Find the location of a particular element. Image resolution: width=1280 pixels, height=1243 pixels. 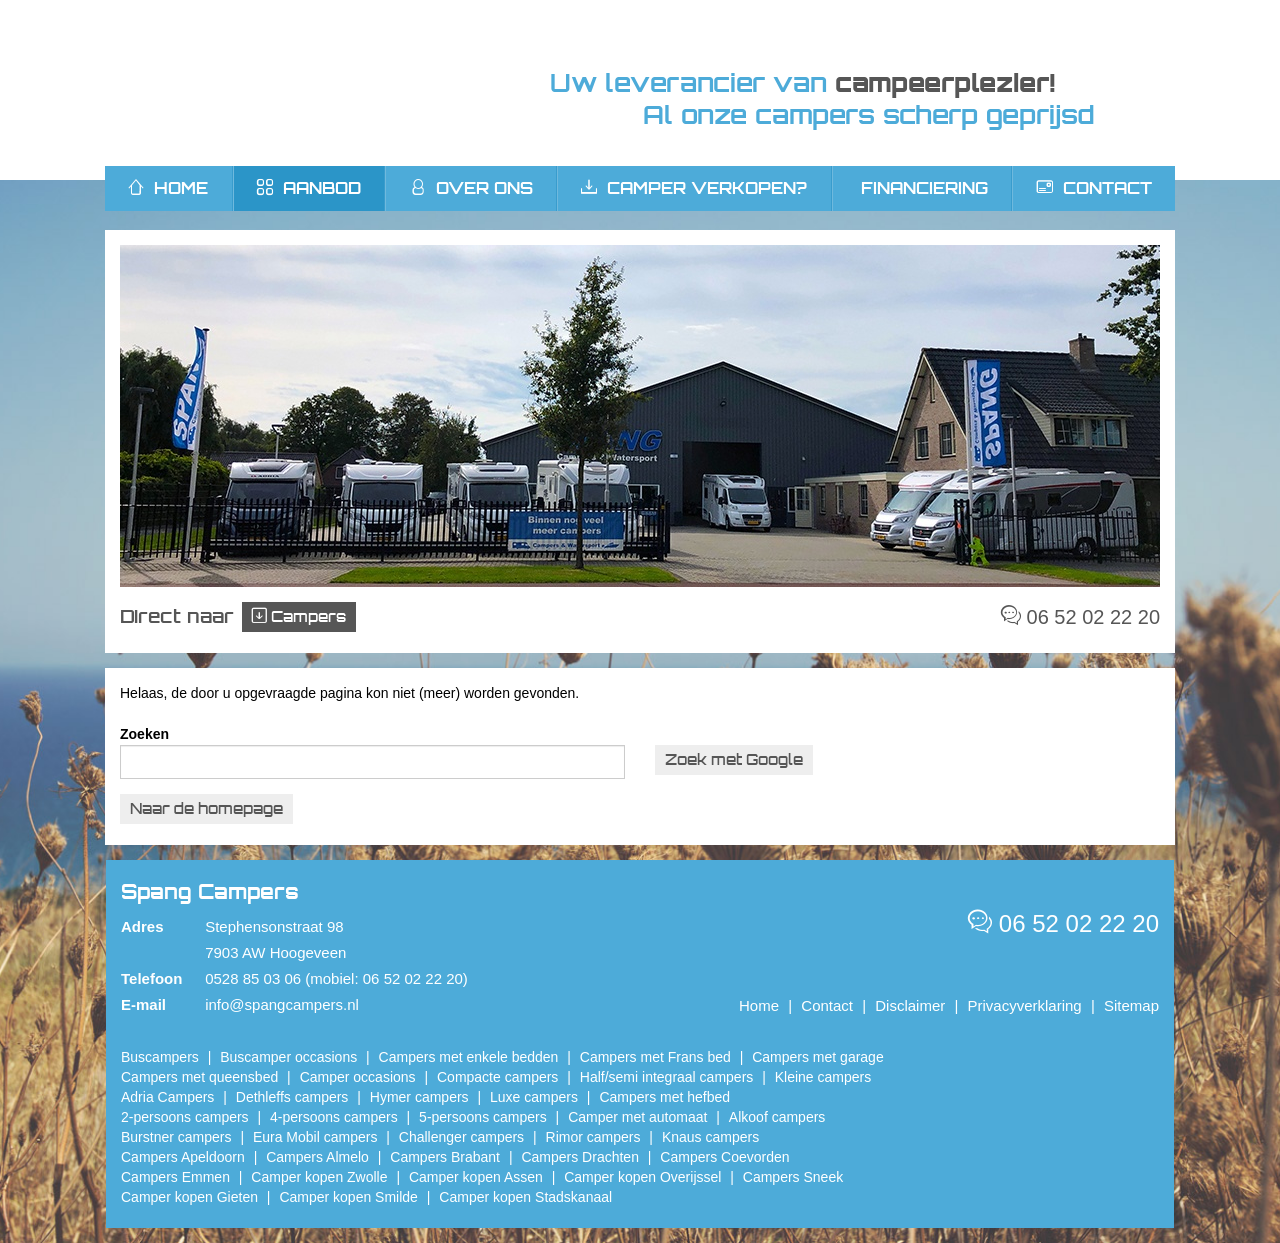

Campers Coevorden is located at coordinates (724, 1157).